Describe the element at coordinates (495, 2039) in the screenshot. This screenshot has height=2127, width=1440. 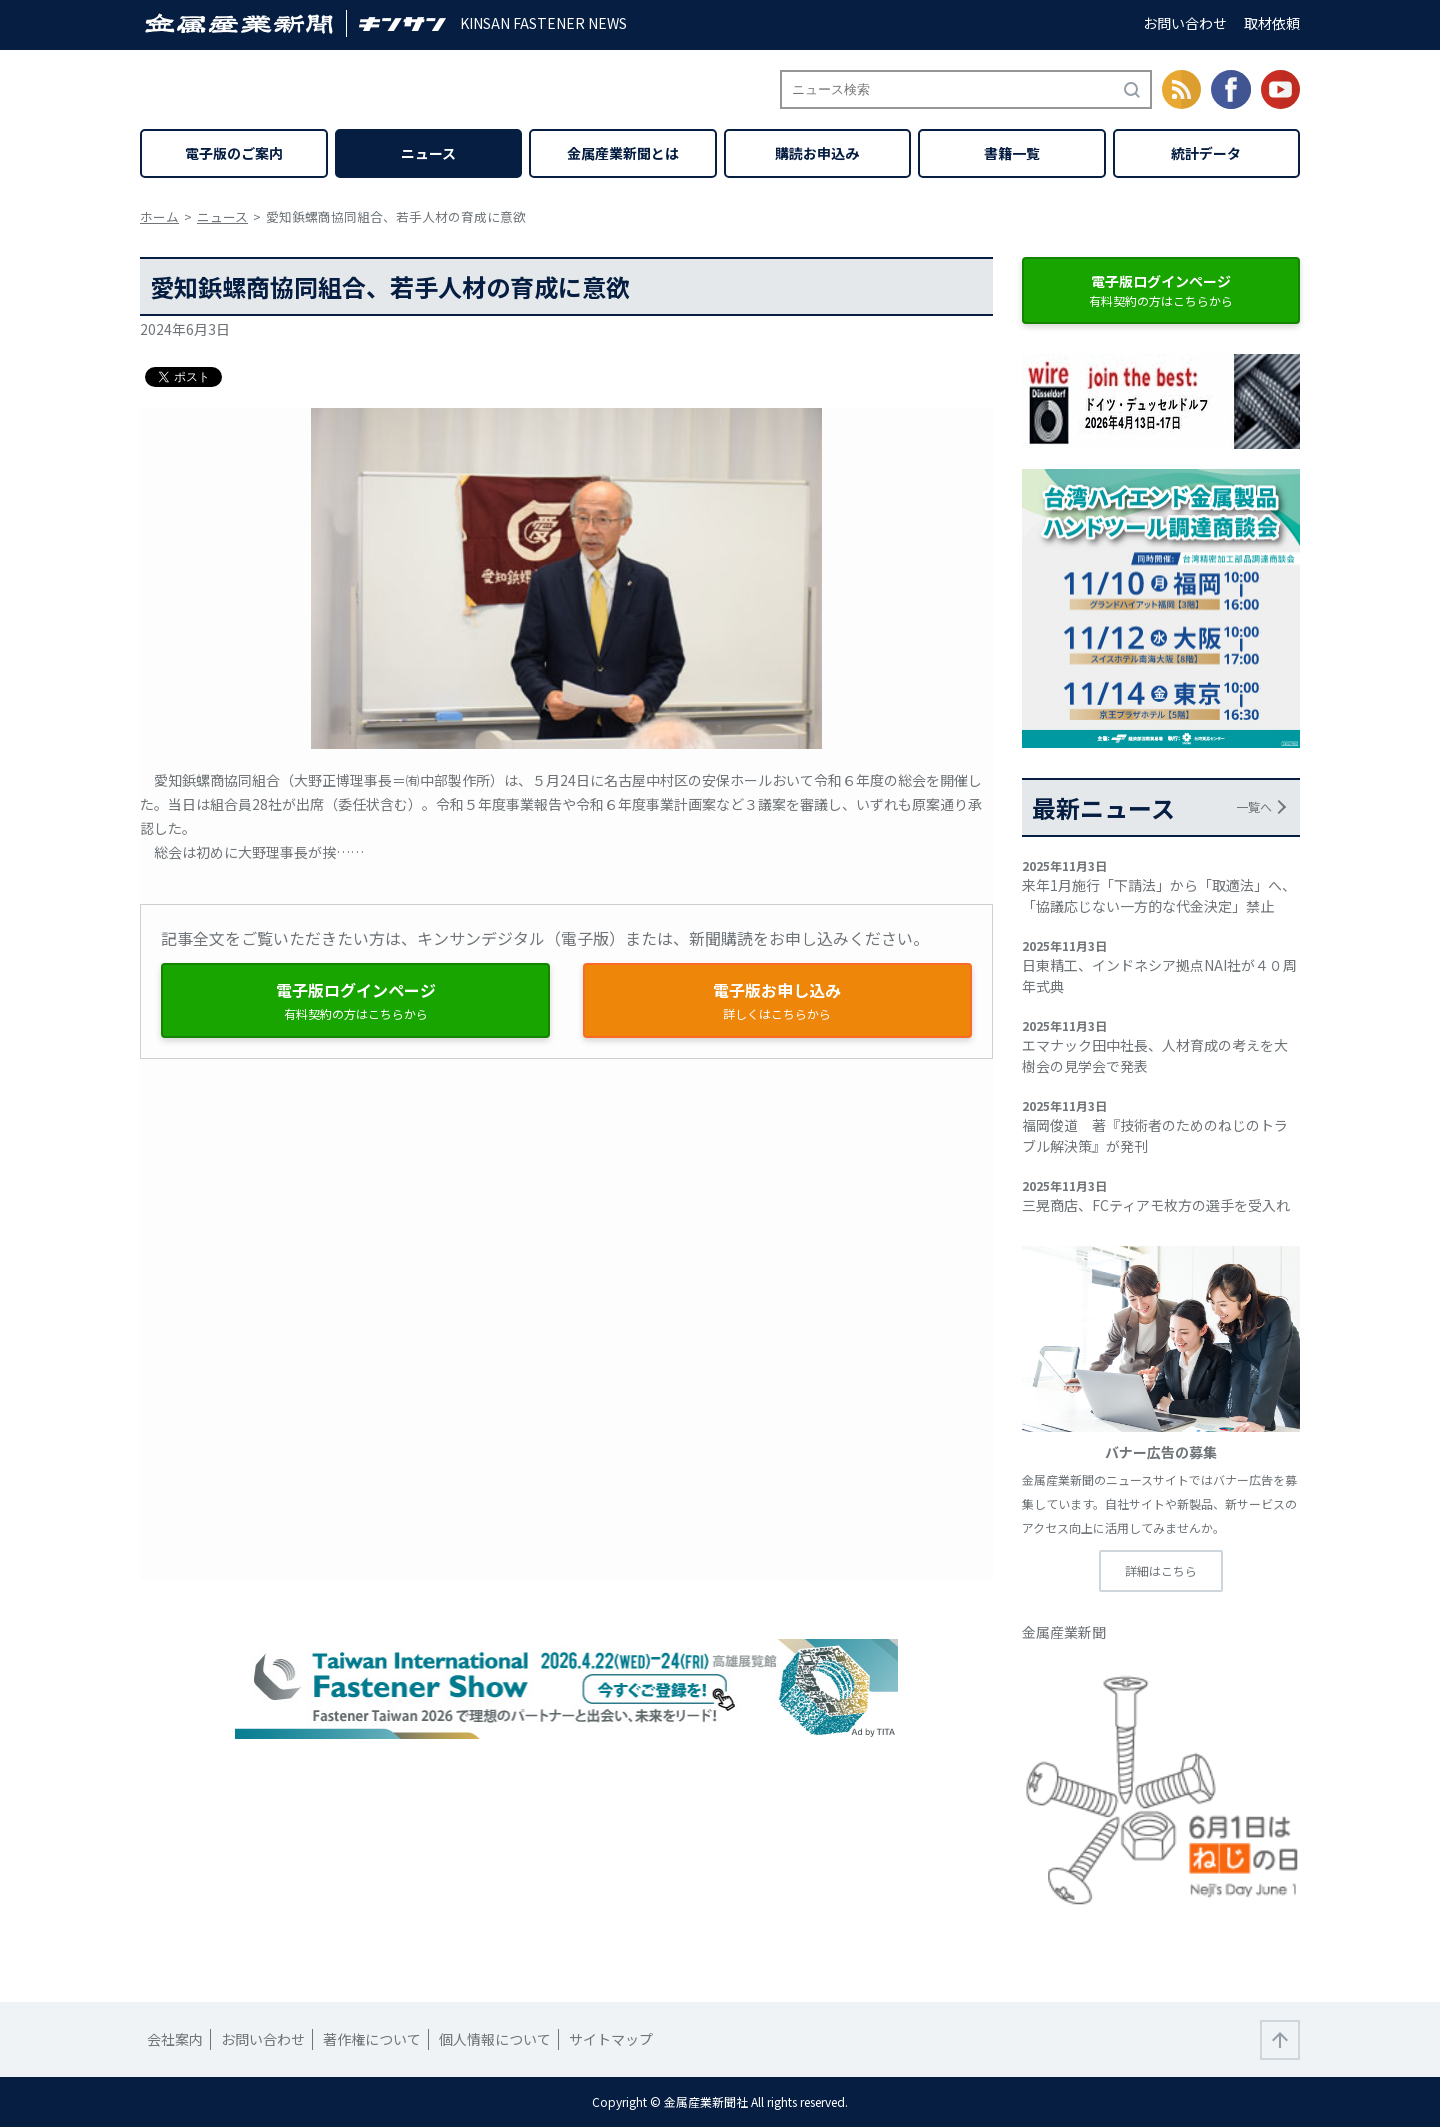
I see `個人情報について` at that location.